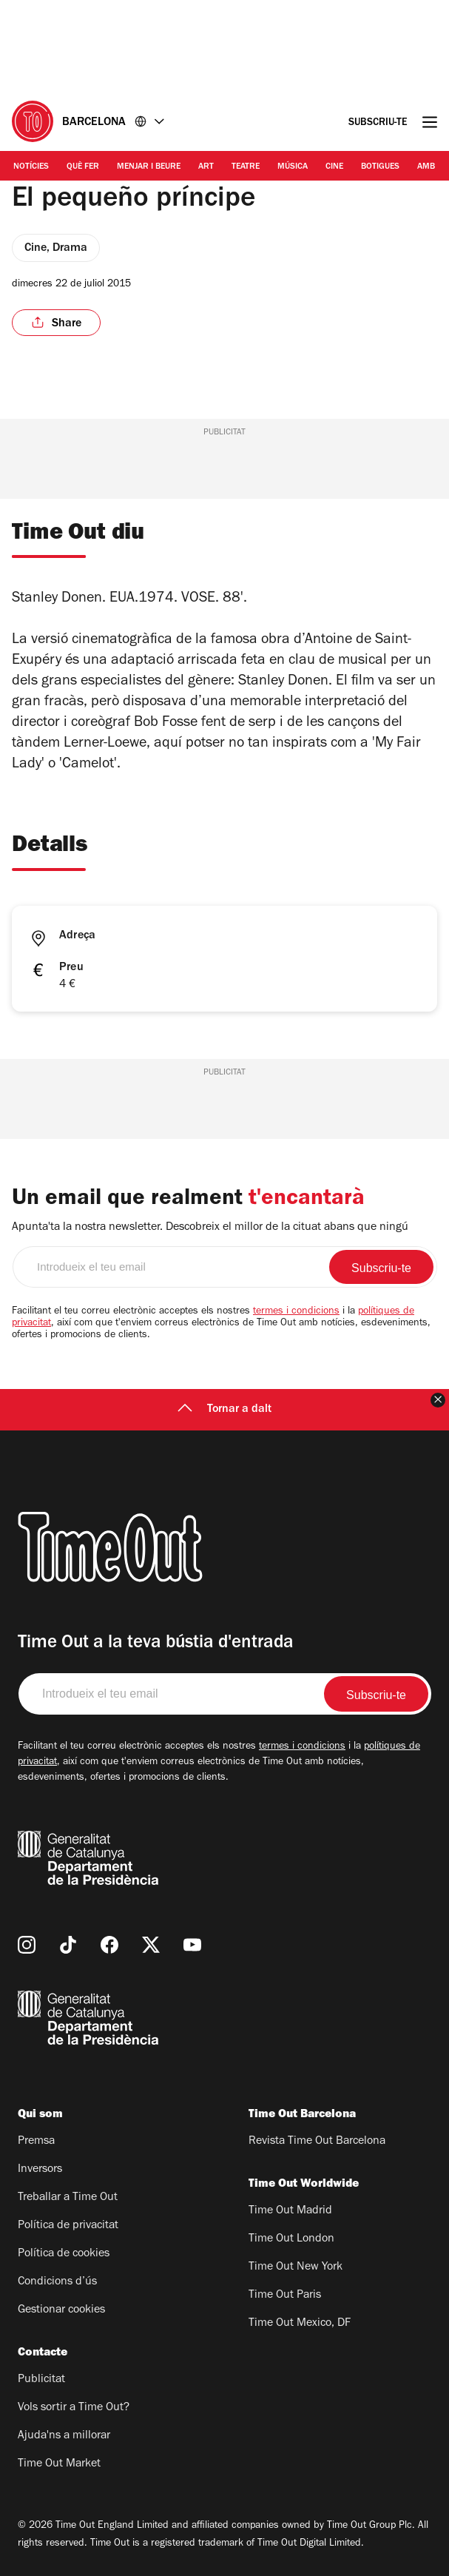  I want to click on Condicions d’ús, so click(57, 2282).